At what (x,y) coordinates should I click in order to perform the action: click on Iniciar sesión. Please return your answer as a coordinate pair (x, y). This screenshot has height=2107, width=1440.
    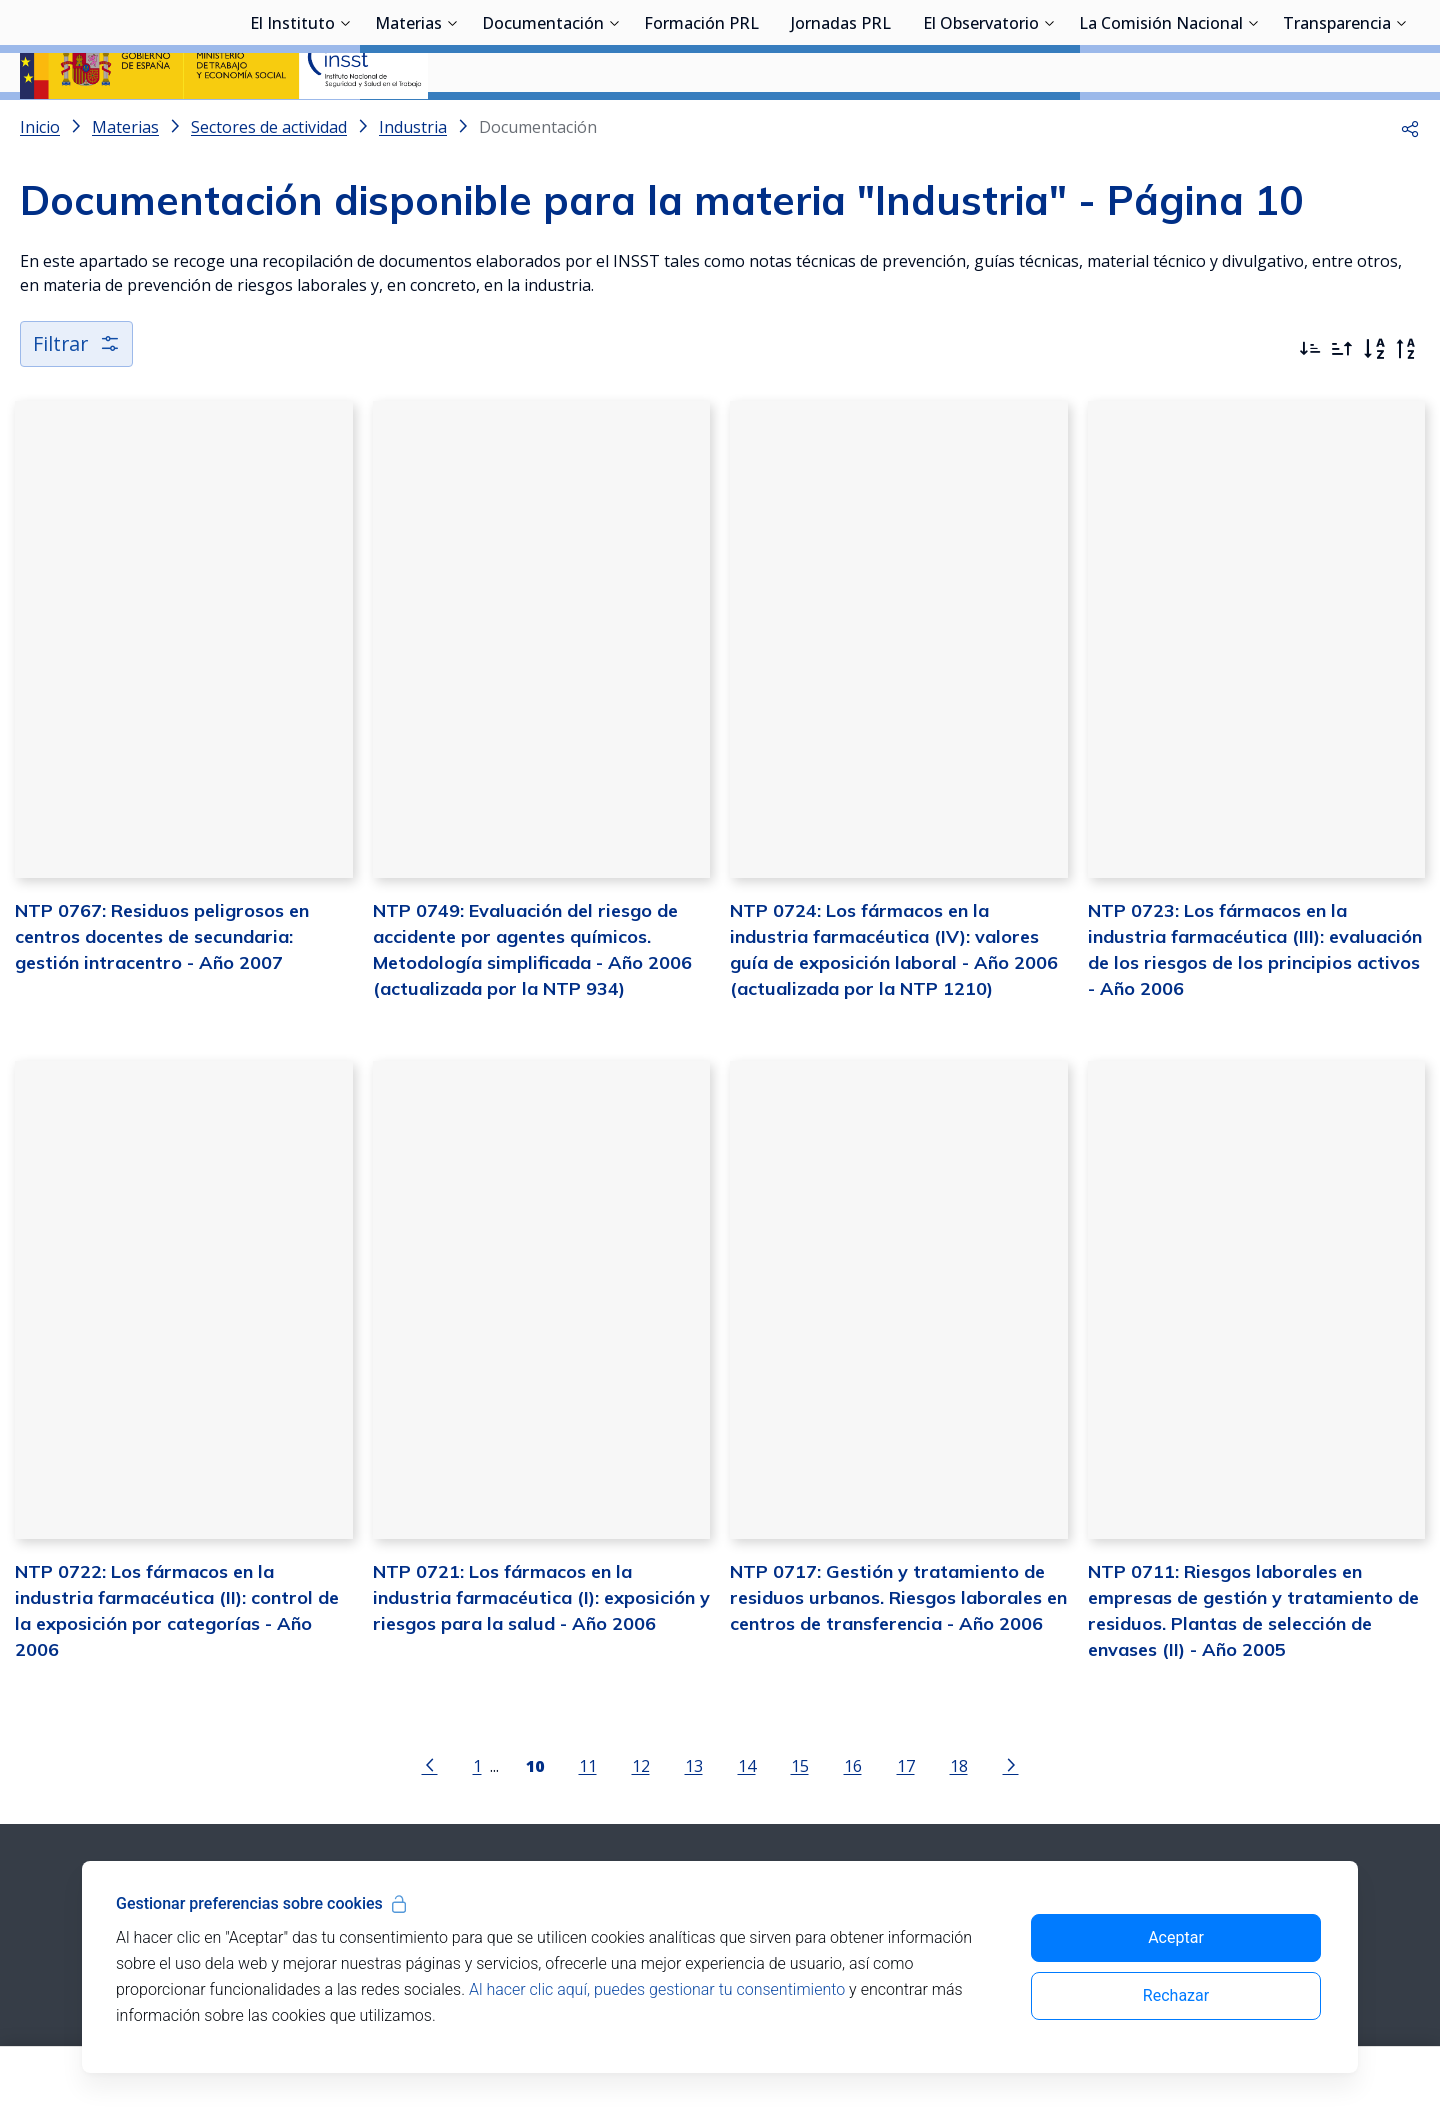
    Looking at the image, I should click on (1344, 45).